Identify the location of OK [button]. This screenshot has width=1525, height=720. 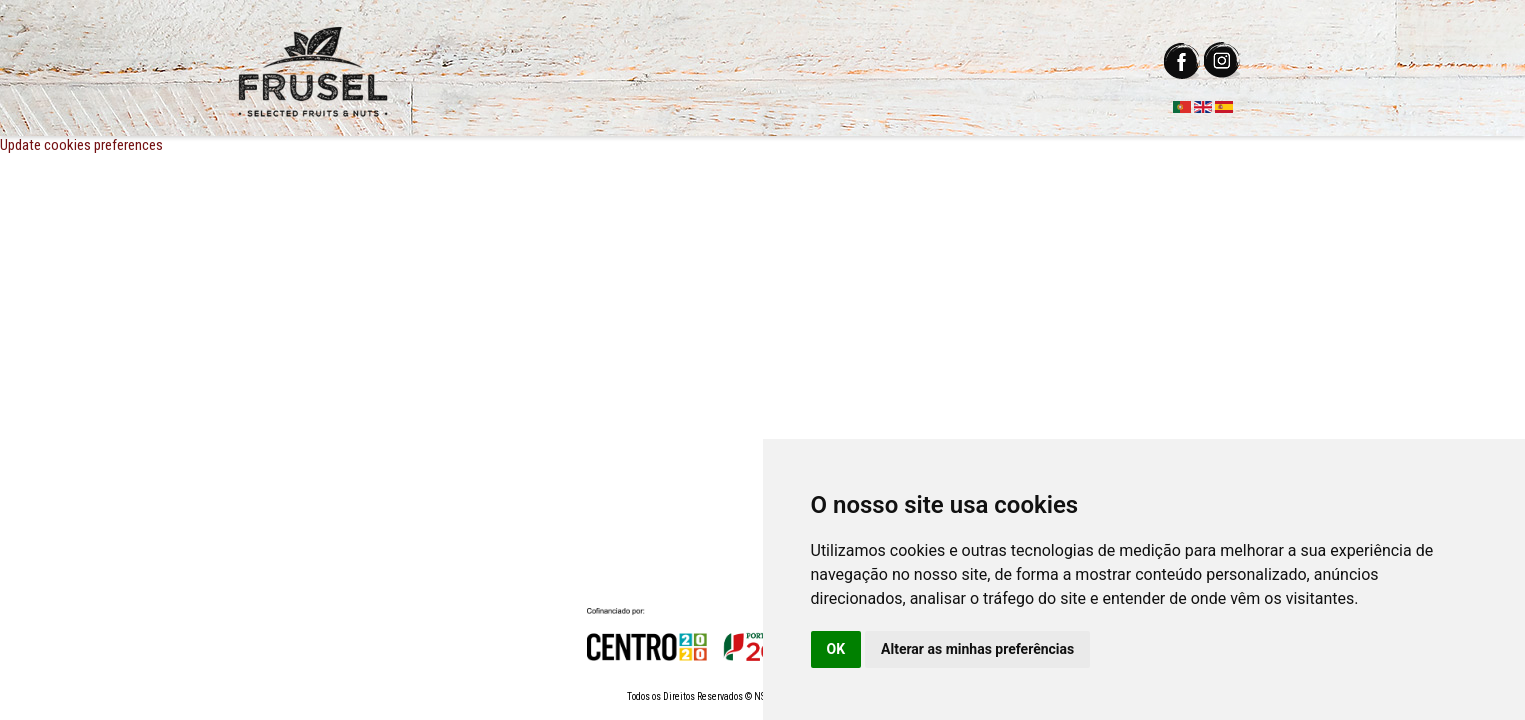
(836, 649).